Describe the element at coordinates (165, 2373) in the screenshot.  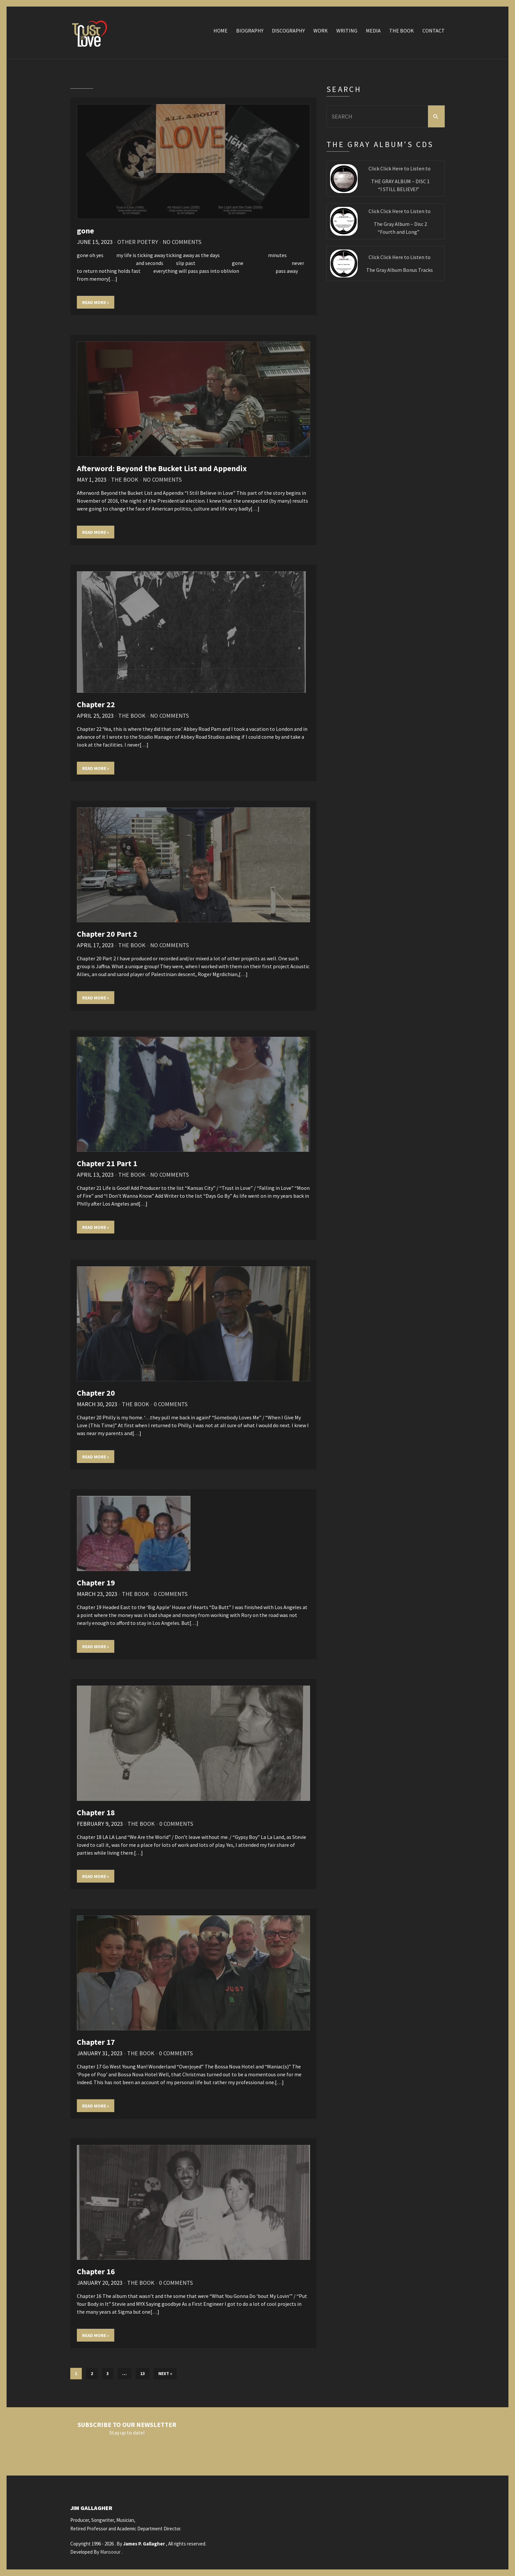
I see `Next »` at that location.